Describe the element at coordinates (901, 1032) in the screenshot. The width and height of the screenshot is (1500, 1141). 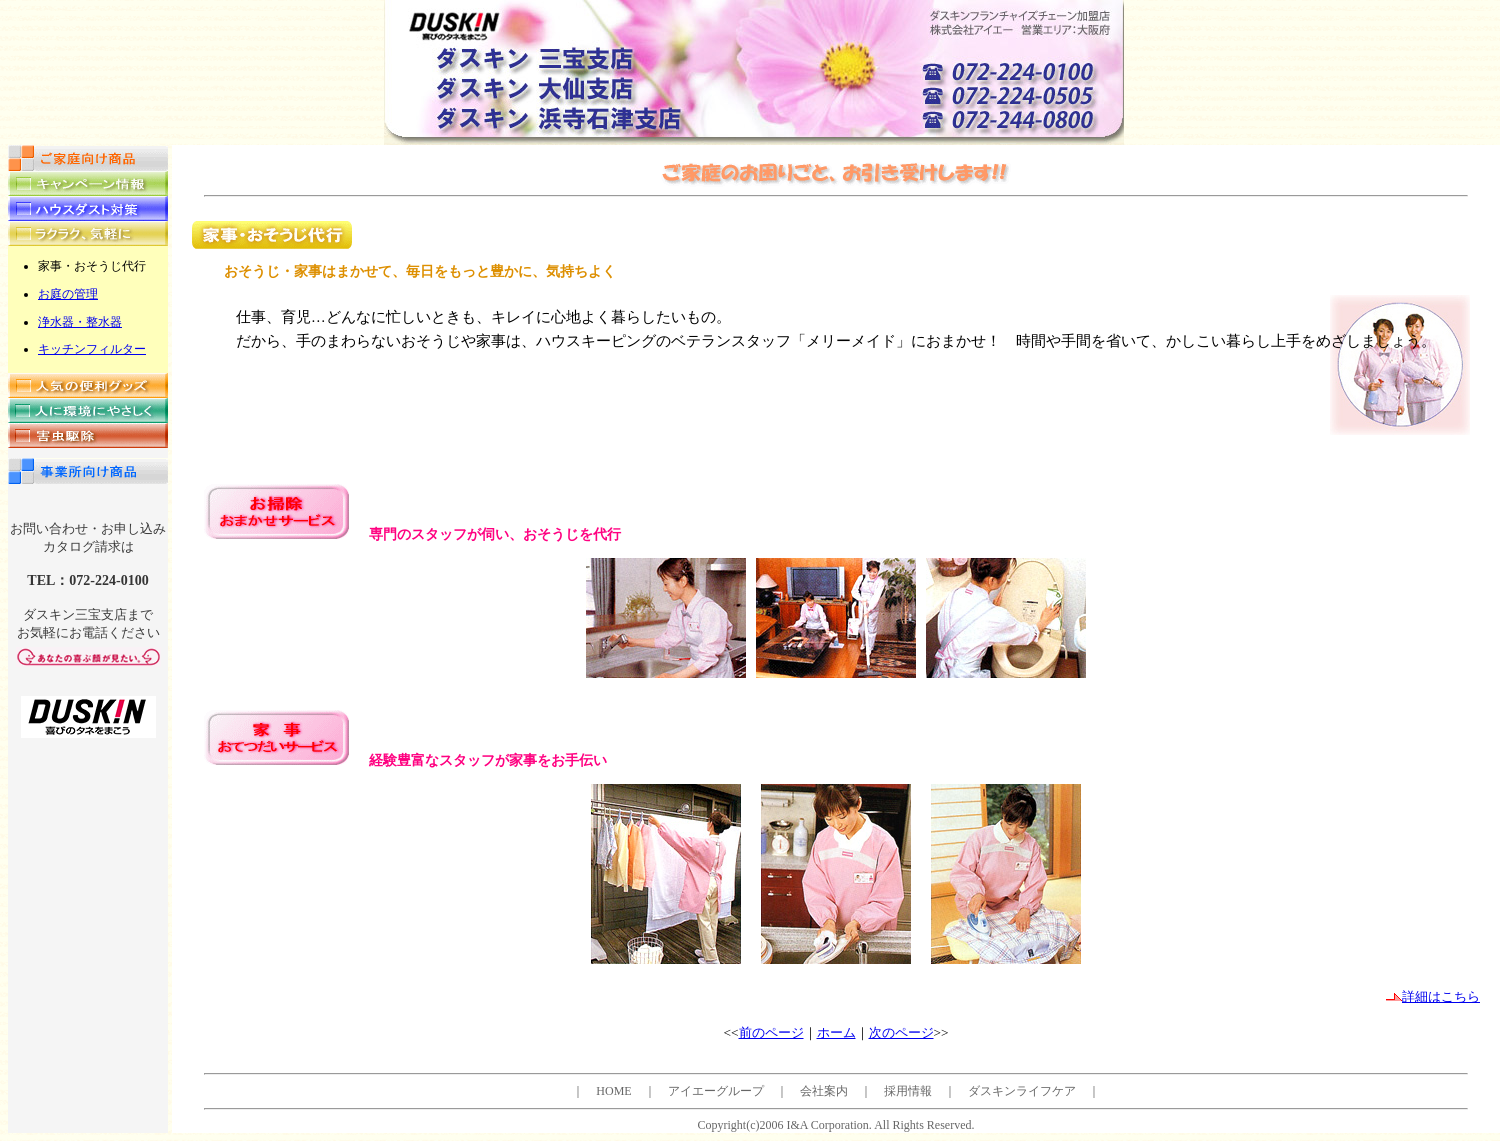
I see `次のページ` at that location.